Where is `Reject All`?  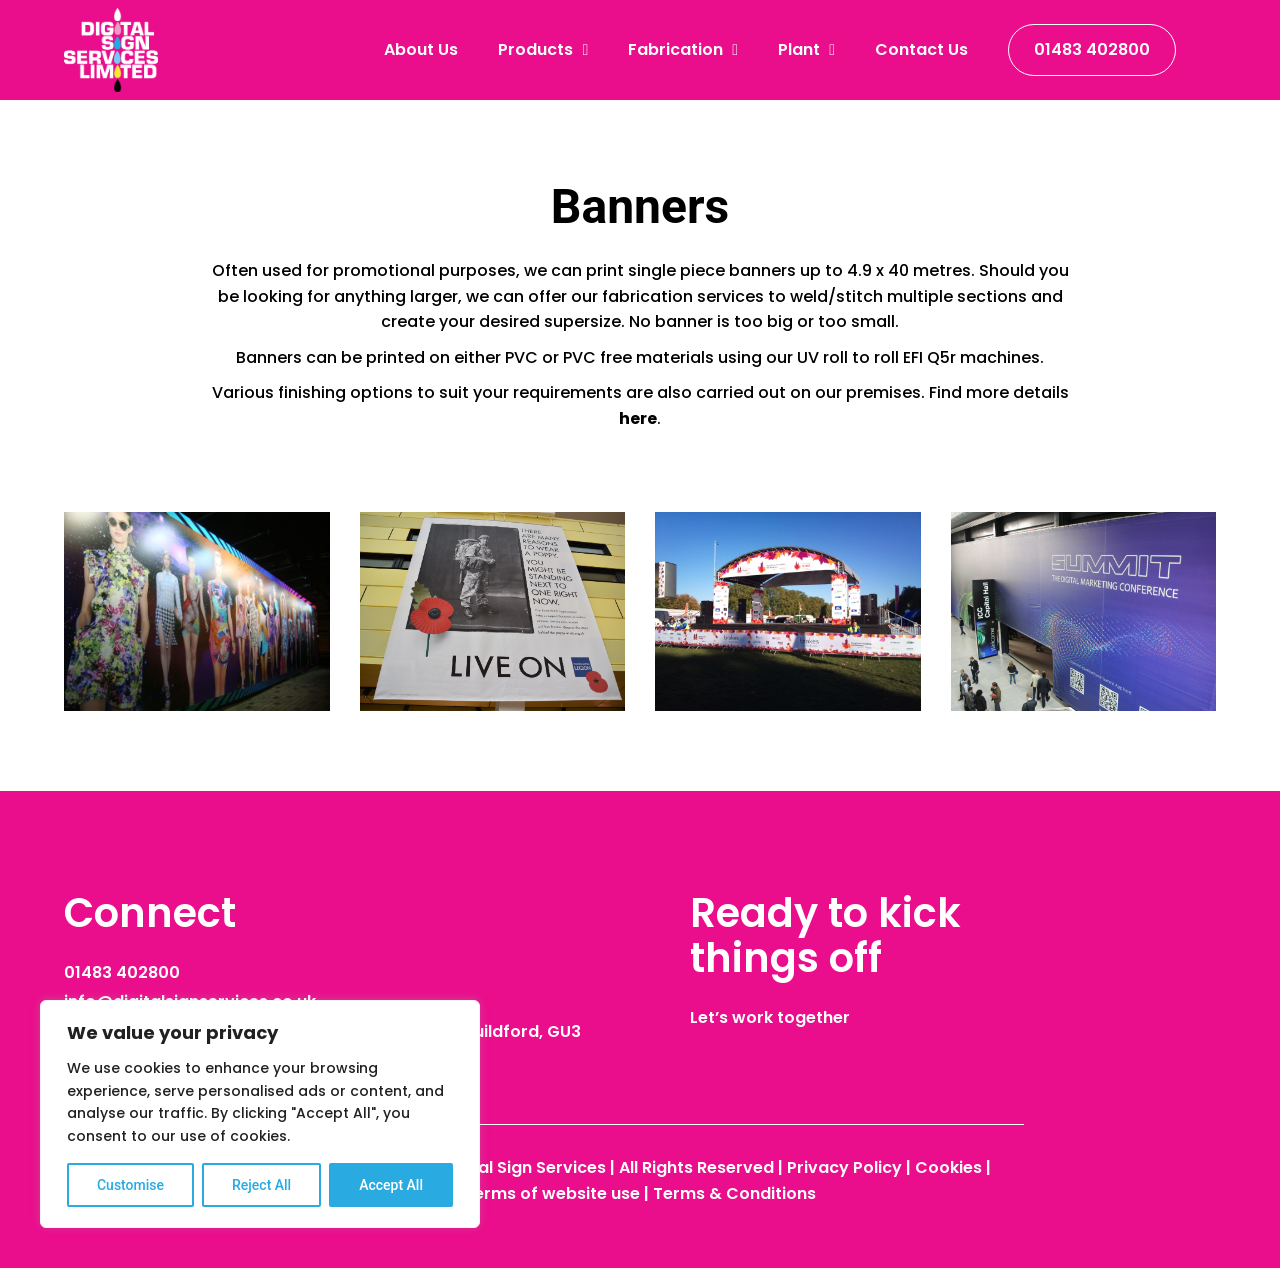 Reject All is located at coordinates (261, 1185).